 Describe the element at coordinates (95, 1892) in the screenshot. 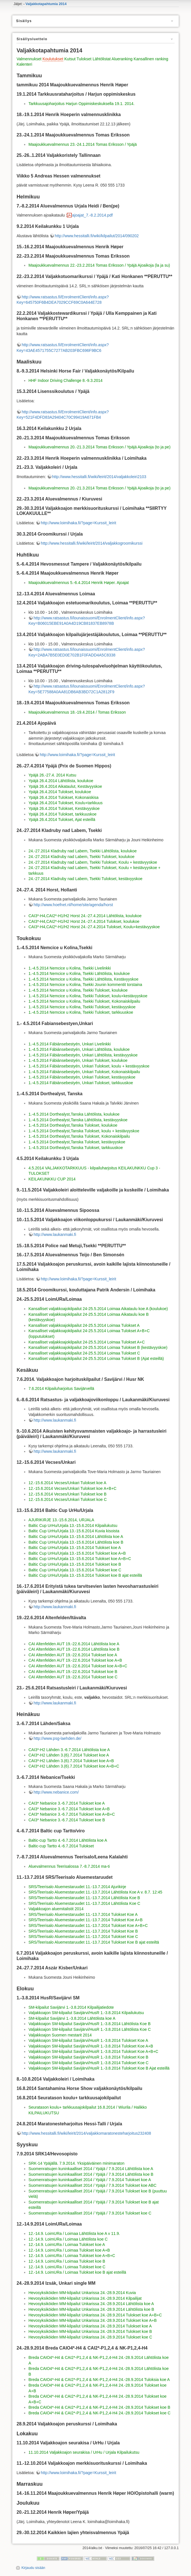

I see `SRS/Teerisalo Aluemestaruudet 11.-13.7.2014 Lähtölista Koe A v. 8.7. 12:45` at that location.